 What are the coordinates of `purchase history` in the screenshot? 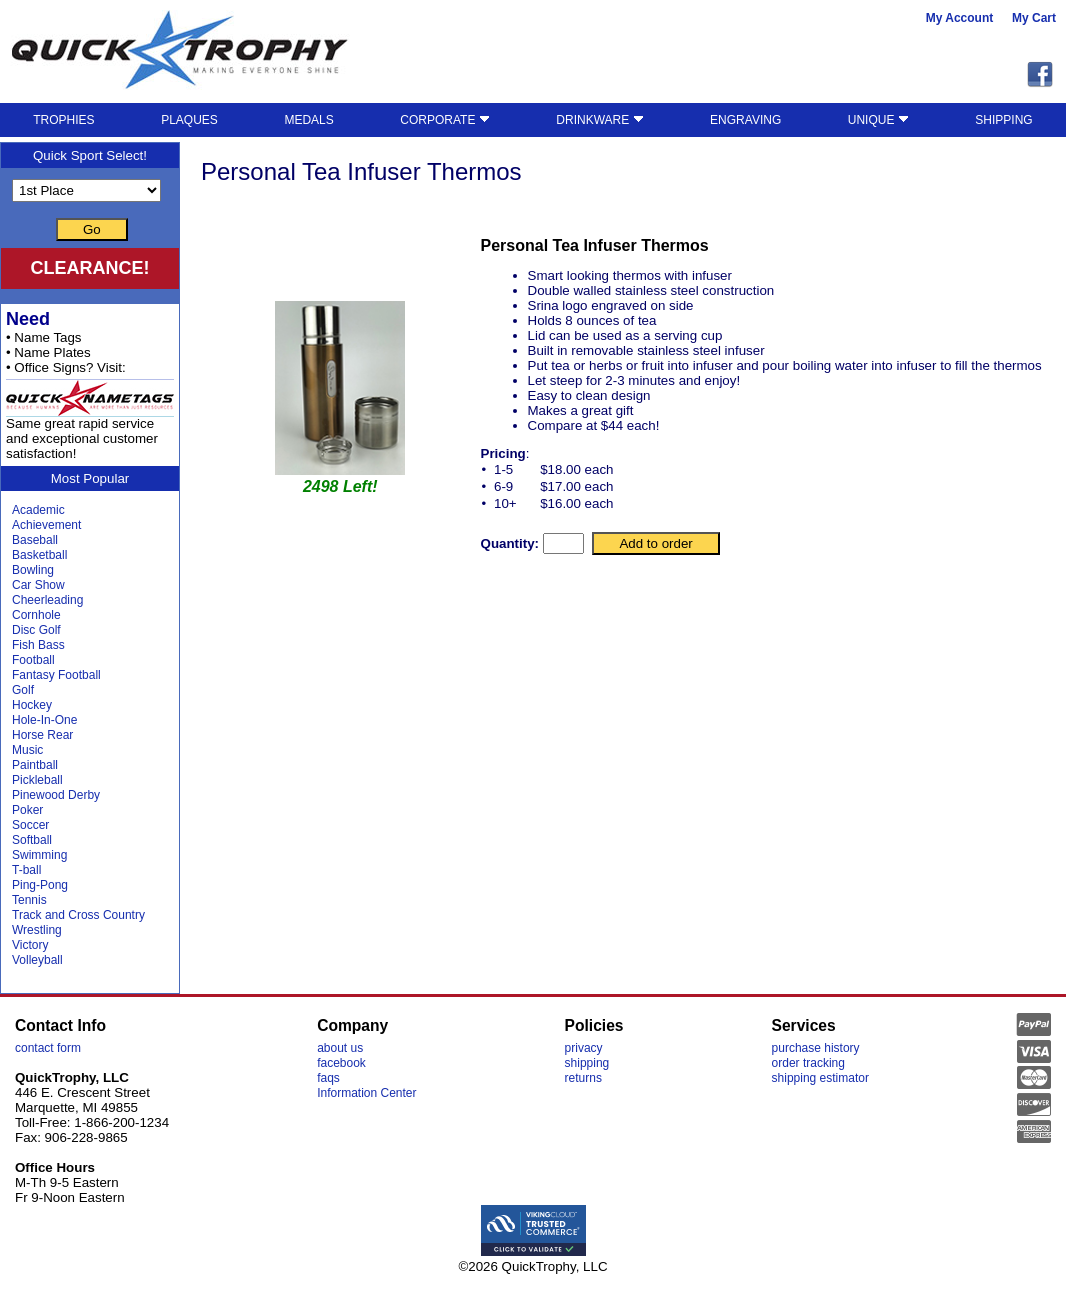 It's located at (816, 1048).